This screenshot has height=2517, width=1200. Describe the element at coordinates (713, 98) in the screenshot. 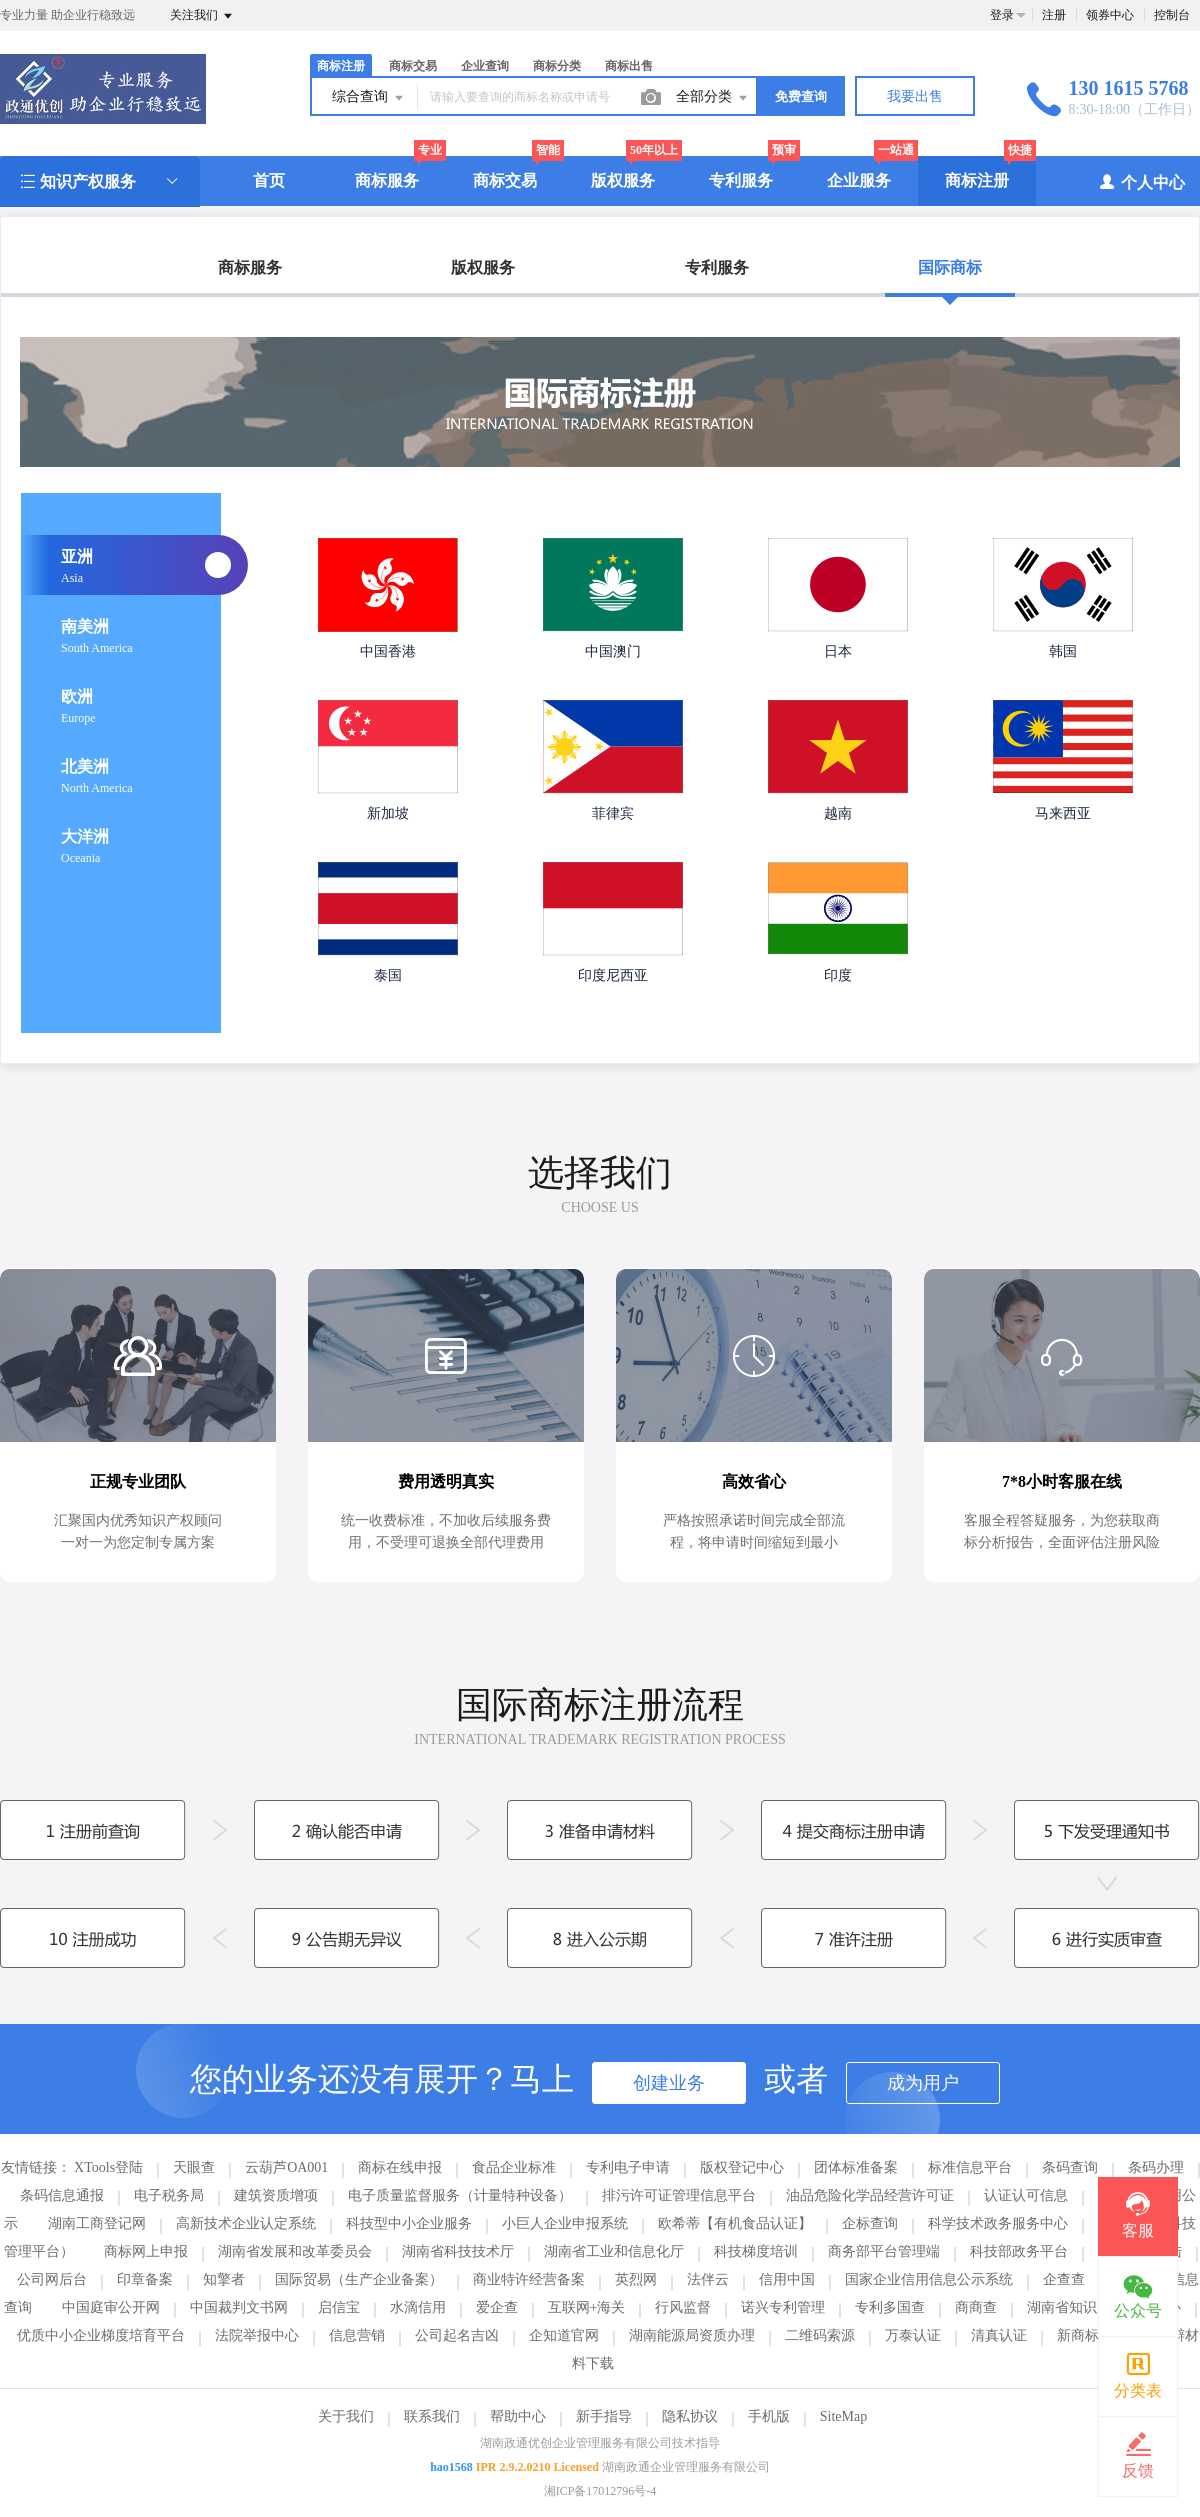

I see `全部分类` at that location.